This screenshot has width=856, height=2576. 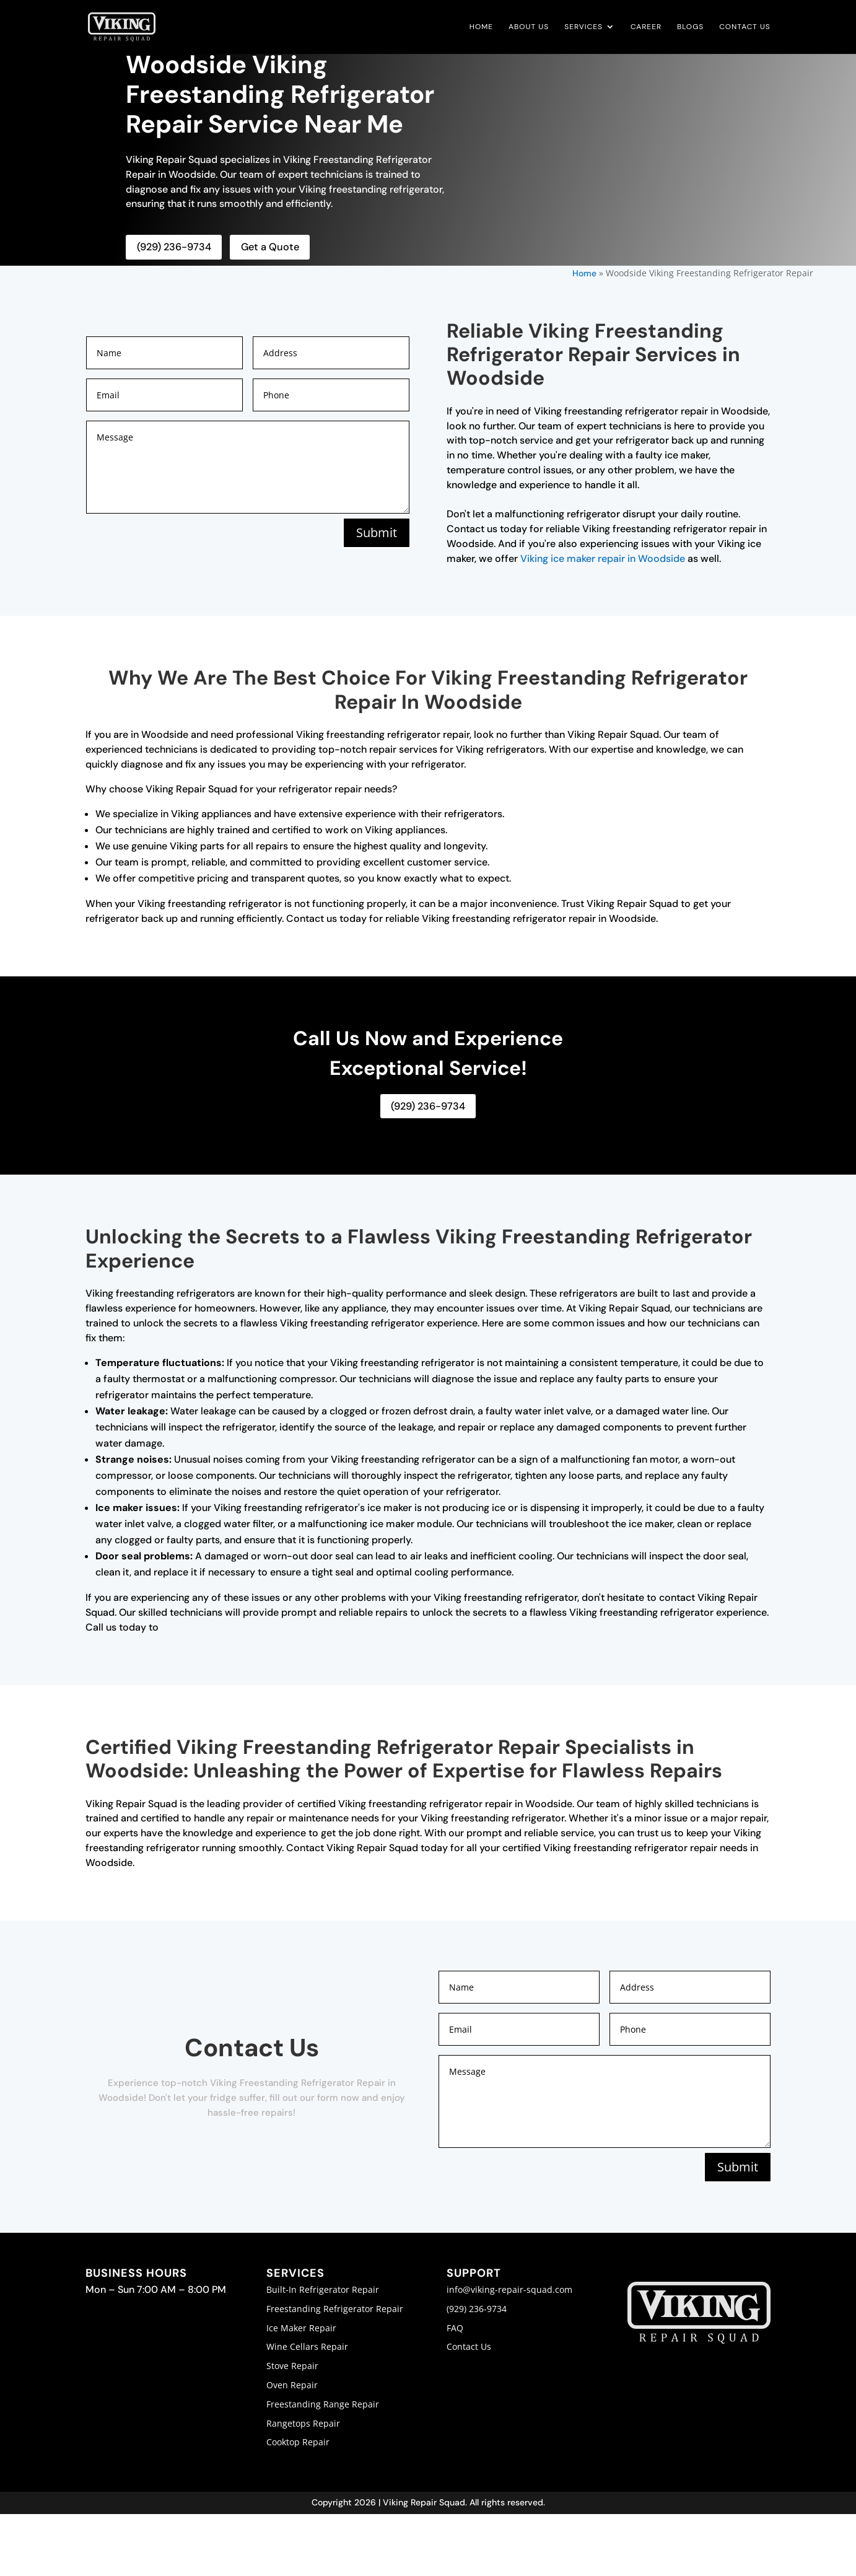 I want to click on info@viking-repair-squad.com, so click(x=509, y=2288).